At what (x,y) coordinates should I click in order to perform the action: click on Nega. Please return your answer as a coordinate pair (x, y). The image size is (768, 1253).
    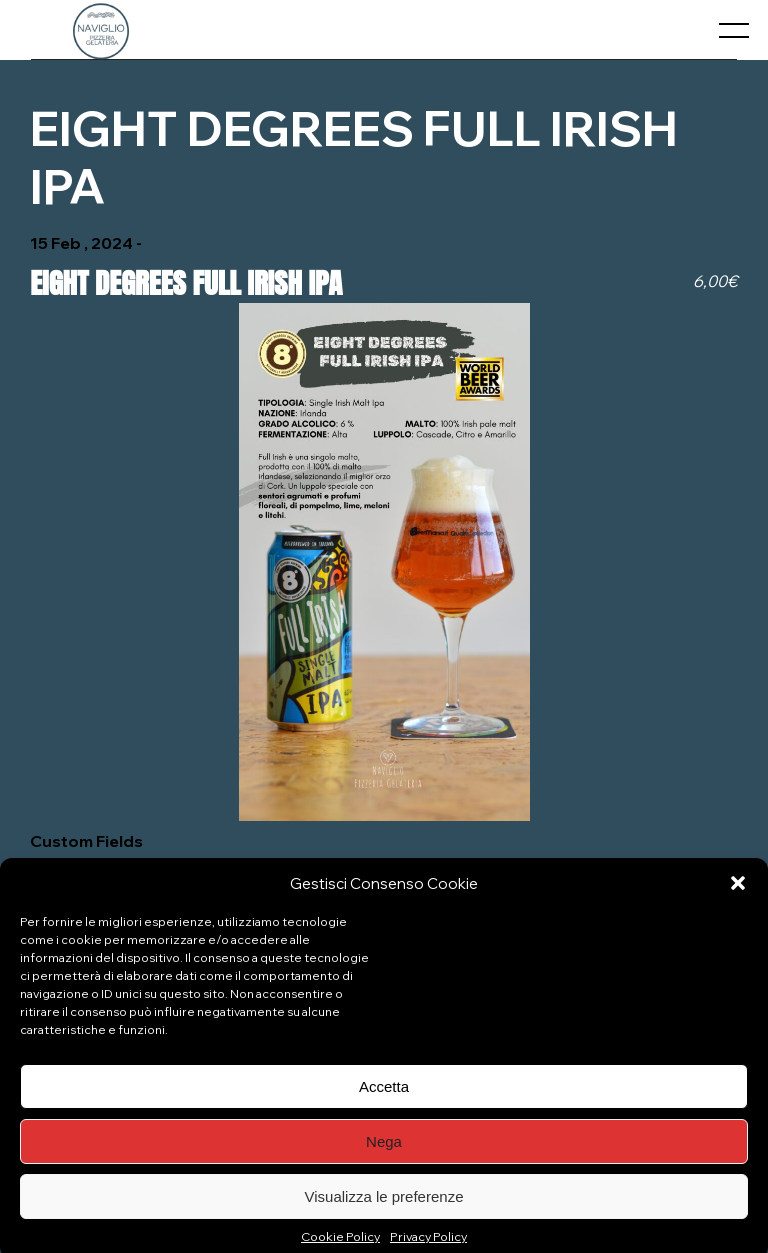
    Looking at the image, I should click on (384, 1153).